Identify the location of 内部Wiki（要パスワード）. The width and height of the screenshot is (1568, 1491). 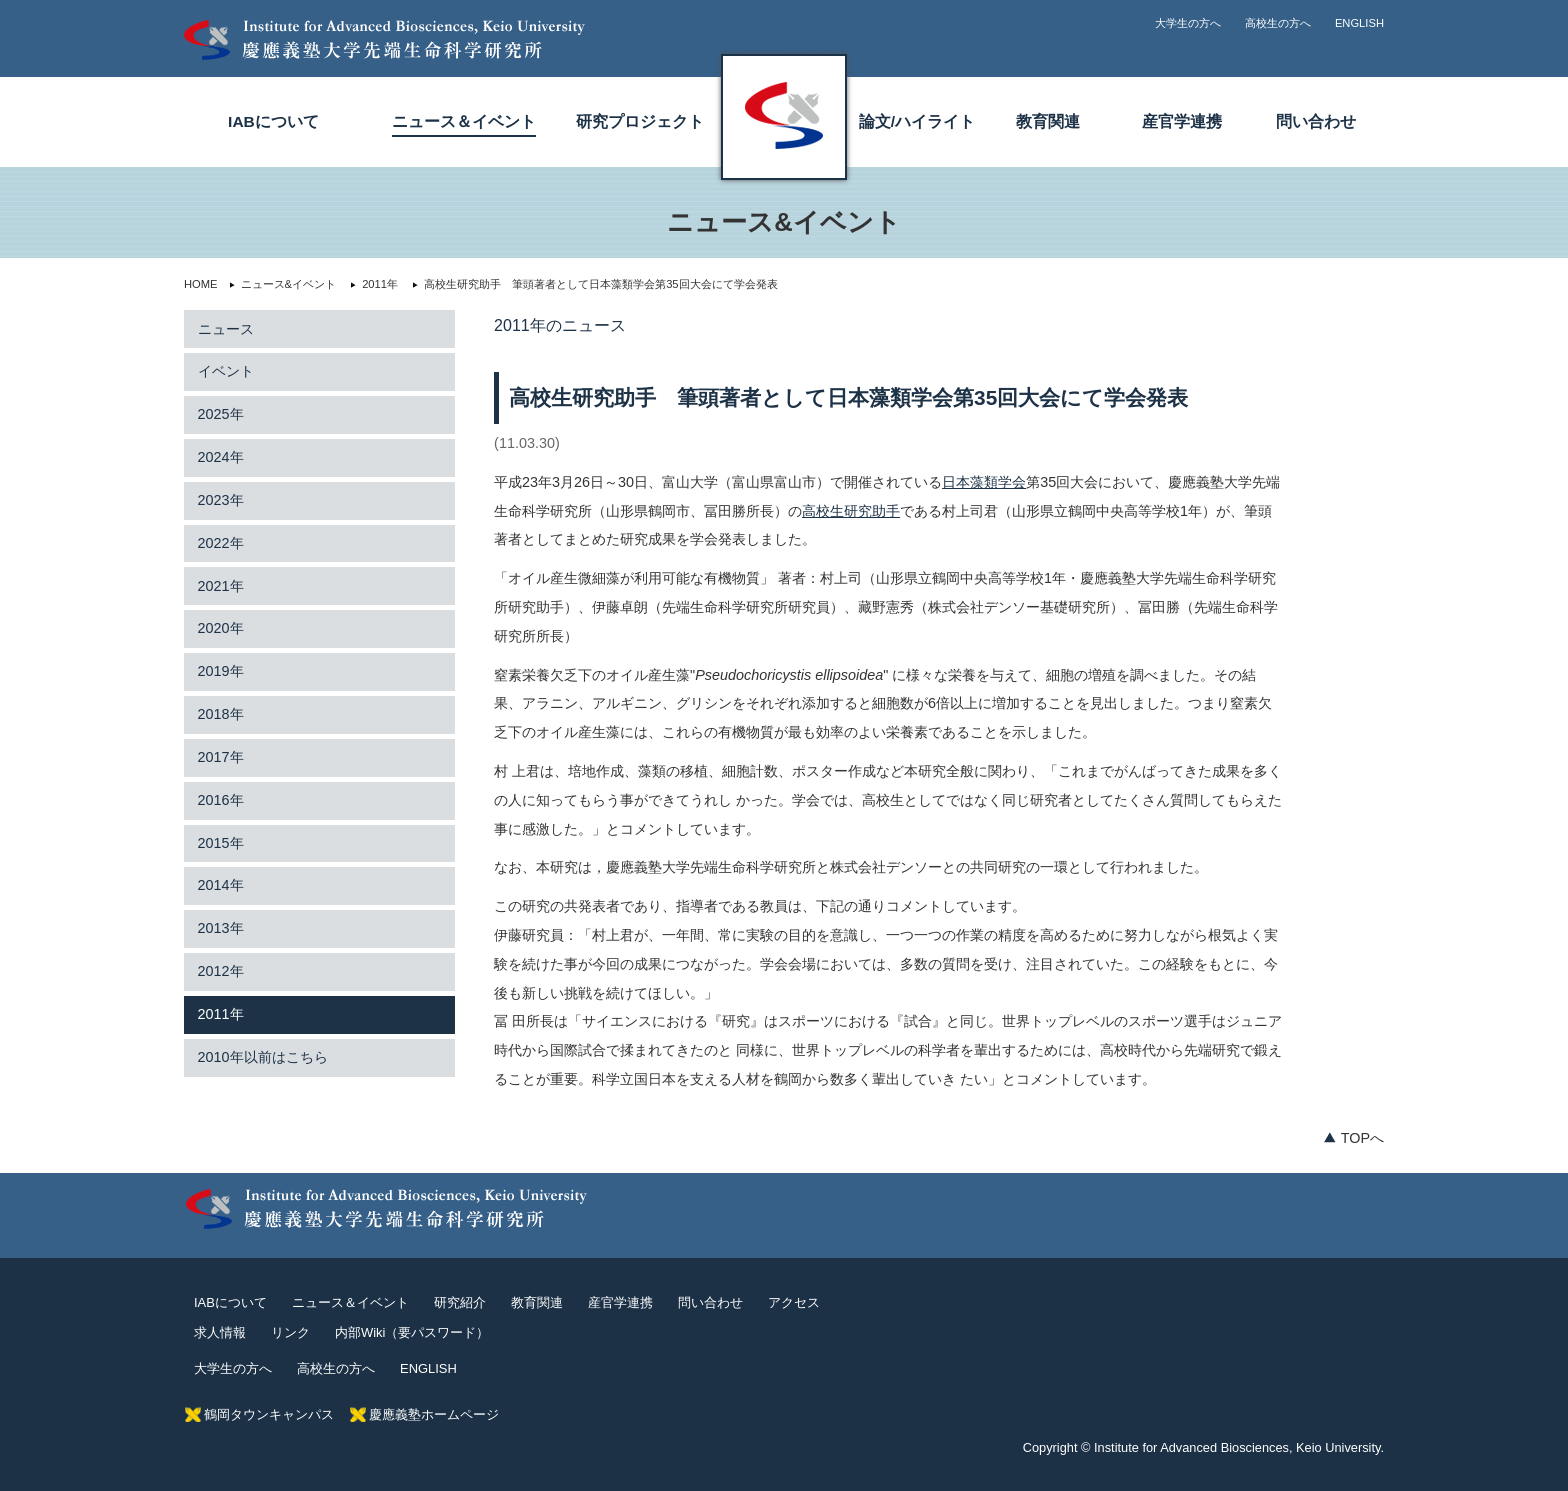
(412, 1332).